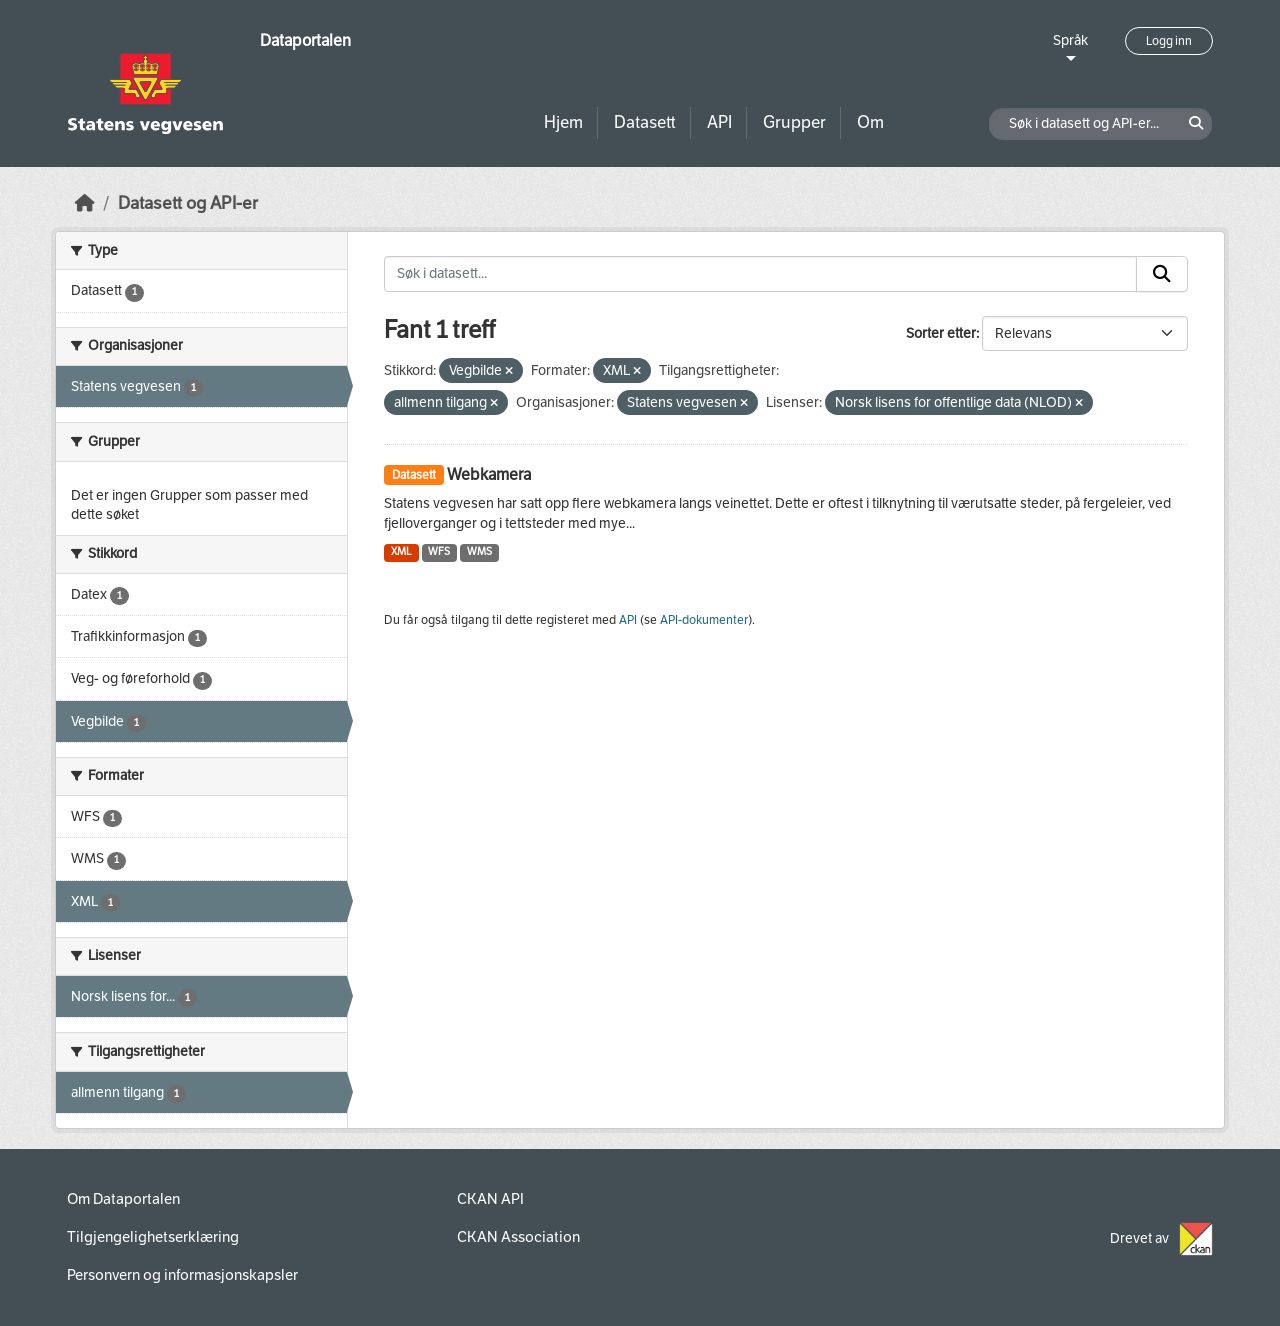 Image resolution: width=1280 pixels, height=1326 pixels. I want to click on WMS, so click(479, 551).